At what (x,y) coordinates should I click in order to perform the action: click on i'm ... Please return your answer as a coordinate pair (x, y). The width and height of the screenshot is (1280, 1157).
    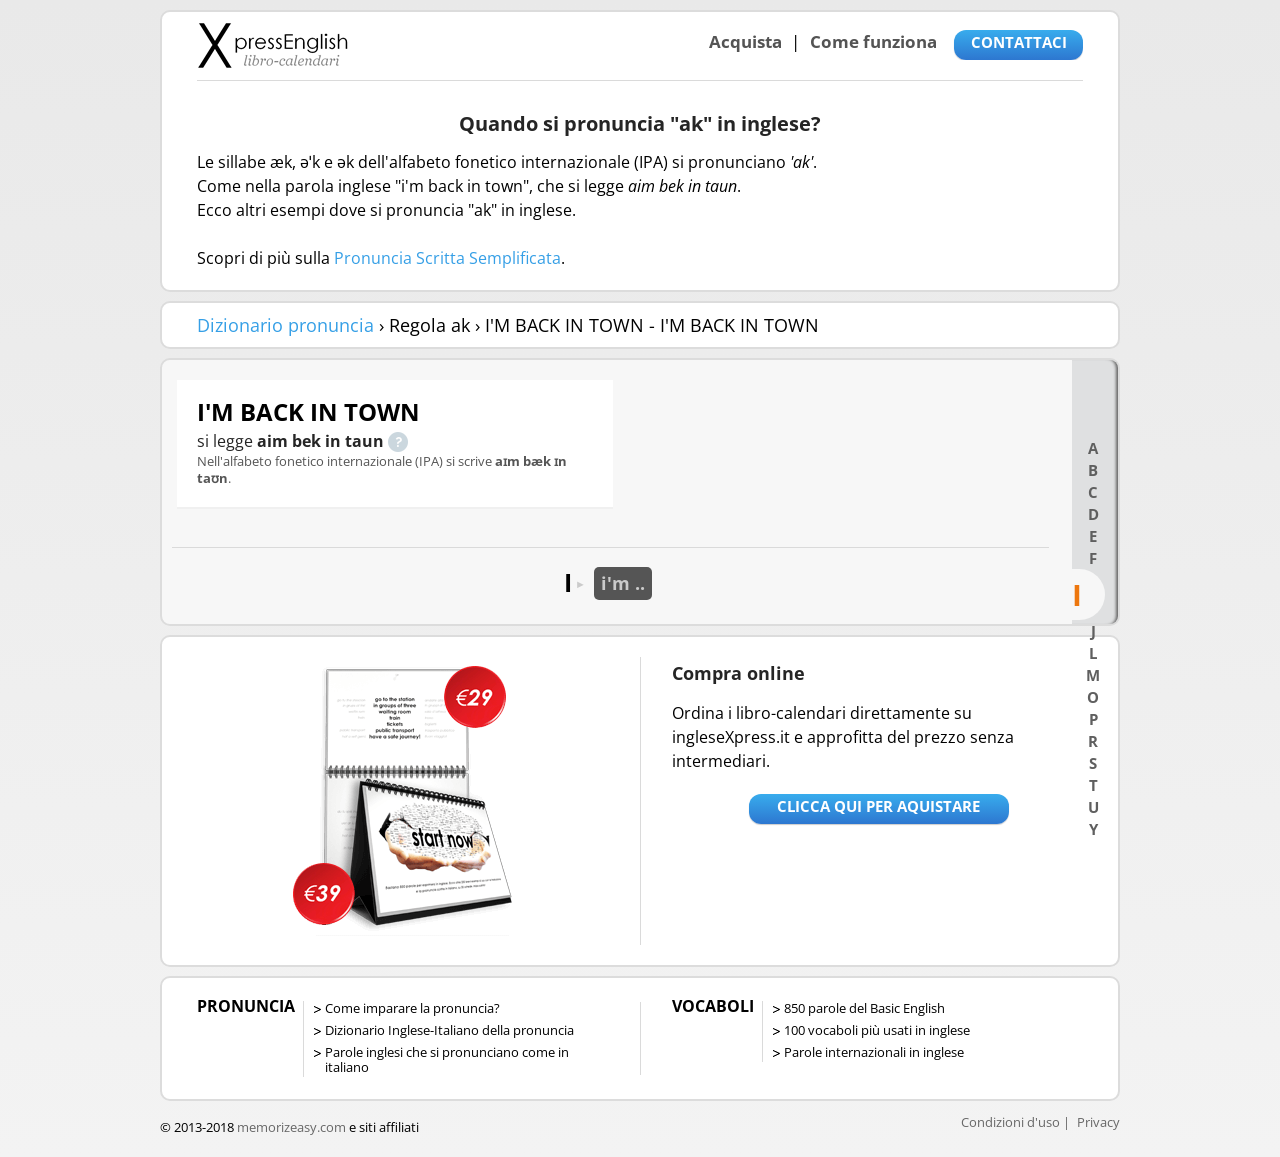
    Looking at the image, I should click on (623, 583).